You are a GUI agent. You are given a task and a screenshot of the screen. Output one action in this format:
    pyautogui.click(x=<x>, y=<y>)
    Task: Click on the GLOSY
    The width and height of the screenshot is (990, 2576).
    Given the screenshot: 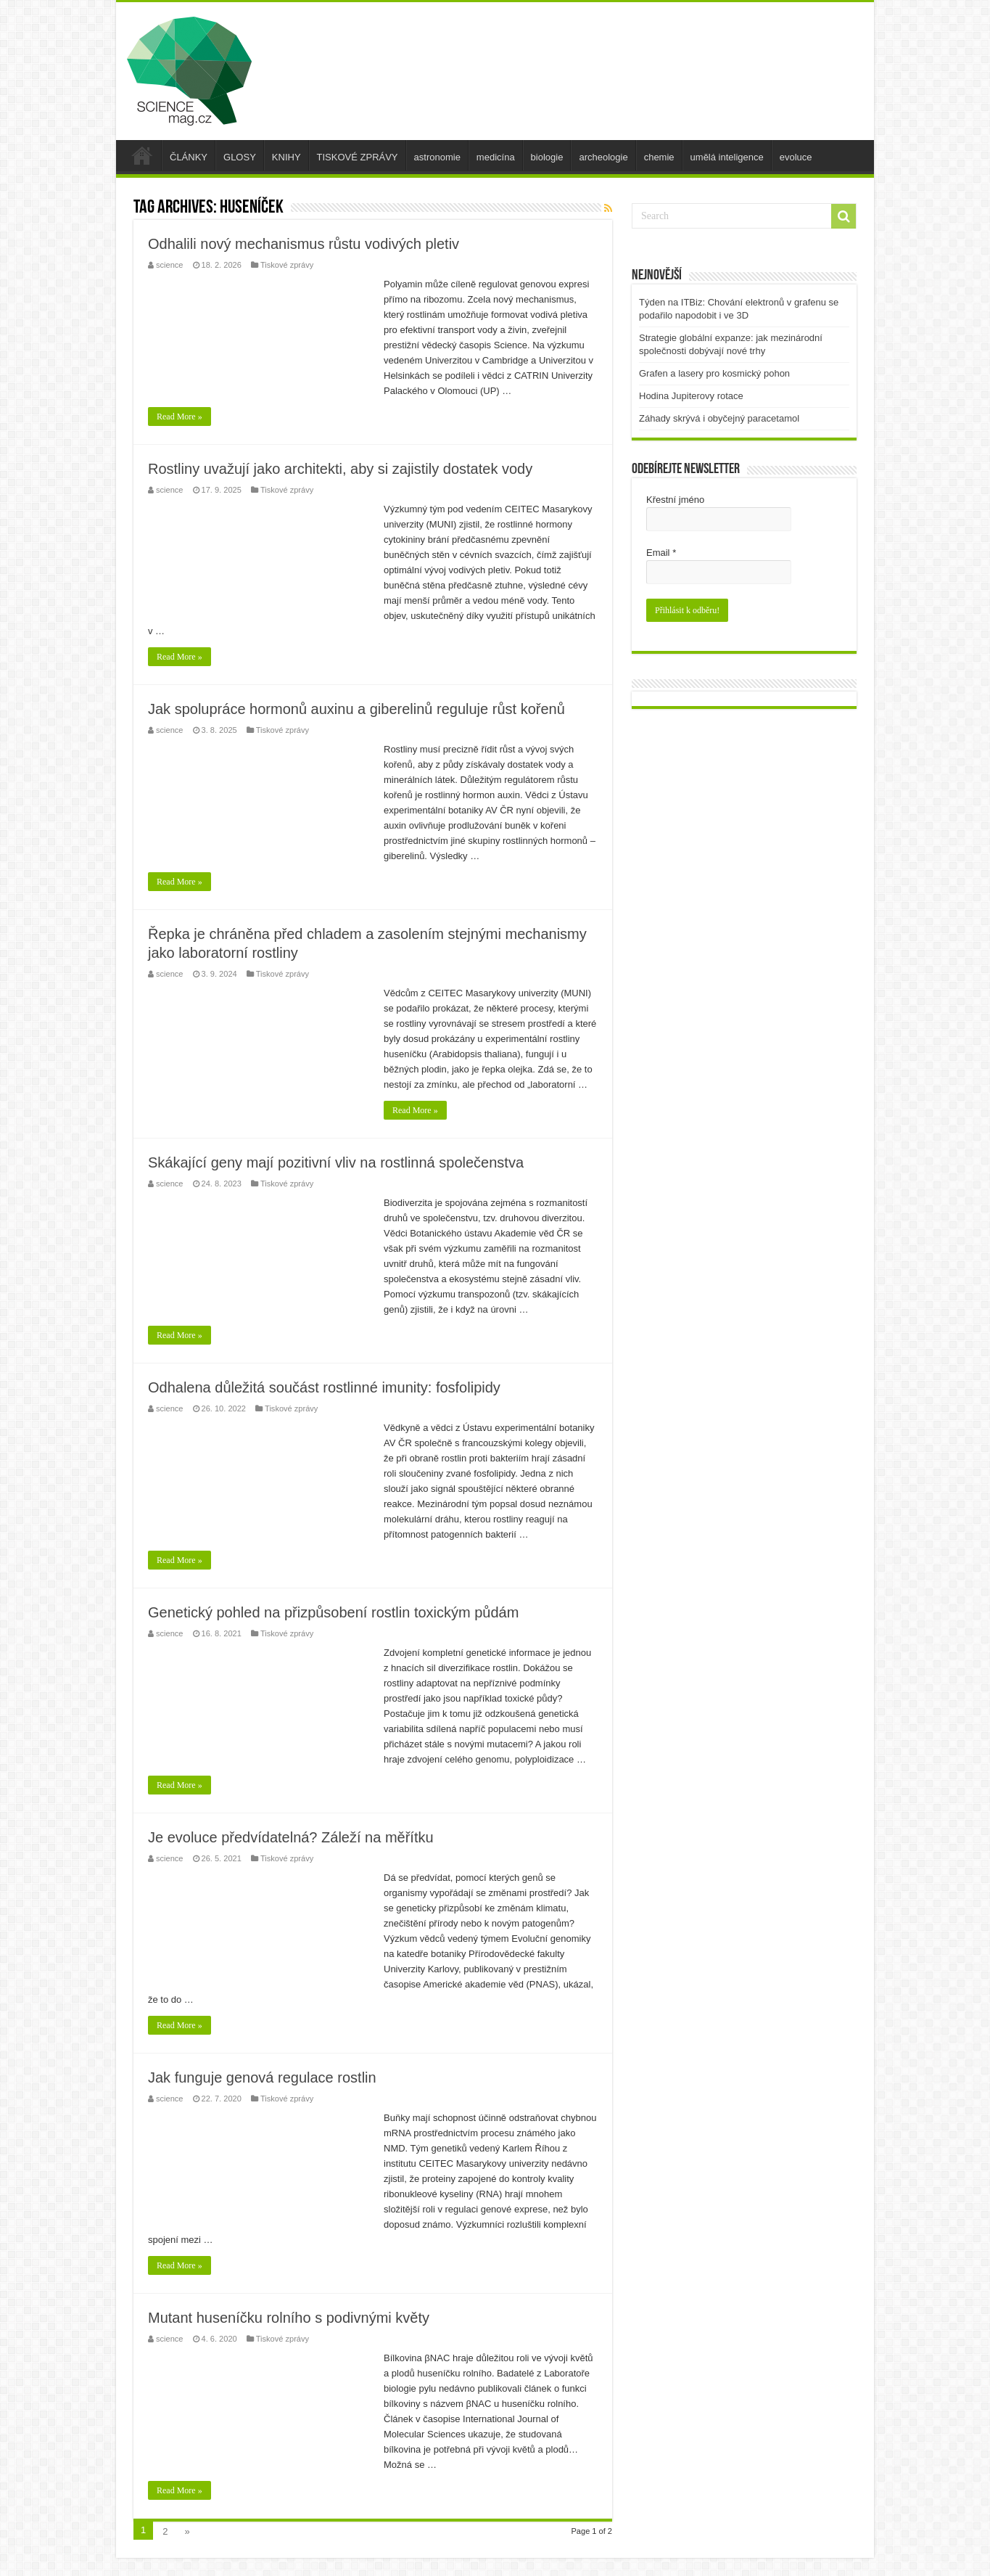 What is the action you would take?
    pyautogui.click(x=239, y=157)
    